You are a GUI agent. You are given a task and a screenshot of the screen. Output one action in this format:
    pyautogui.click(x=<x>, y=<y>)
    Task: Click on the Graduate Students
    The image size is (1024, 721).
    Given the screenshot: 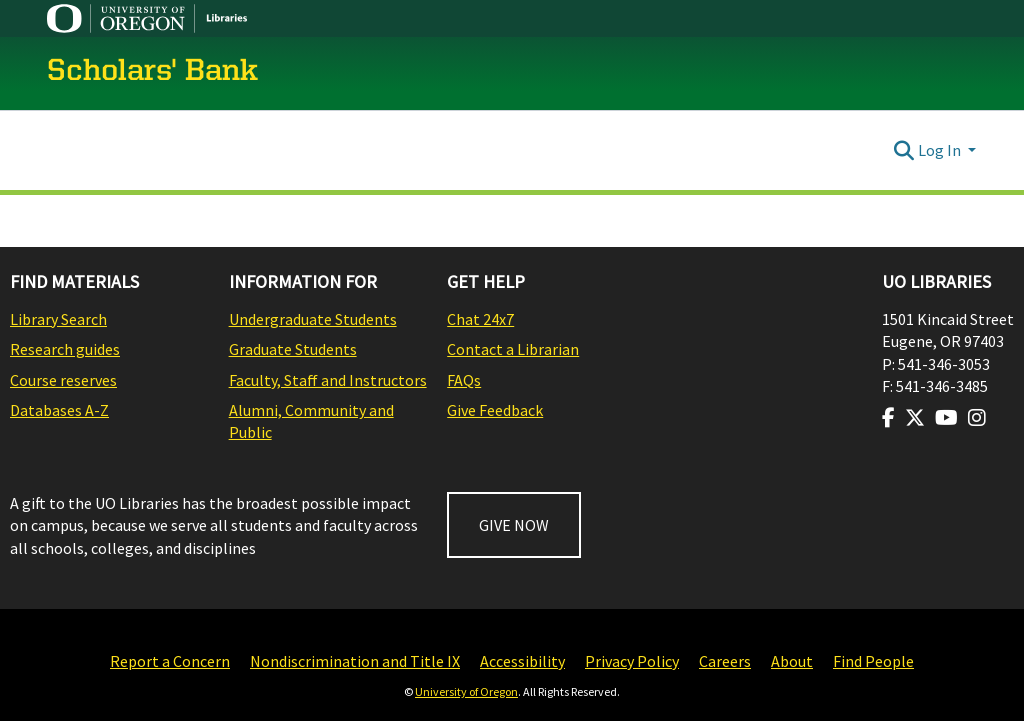 What is the action you would take?
    pyautogui.click(x=293, y=349)
    